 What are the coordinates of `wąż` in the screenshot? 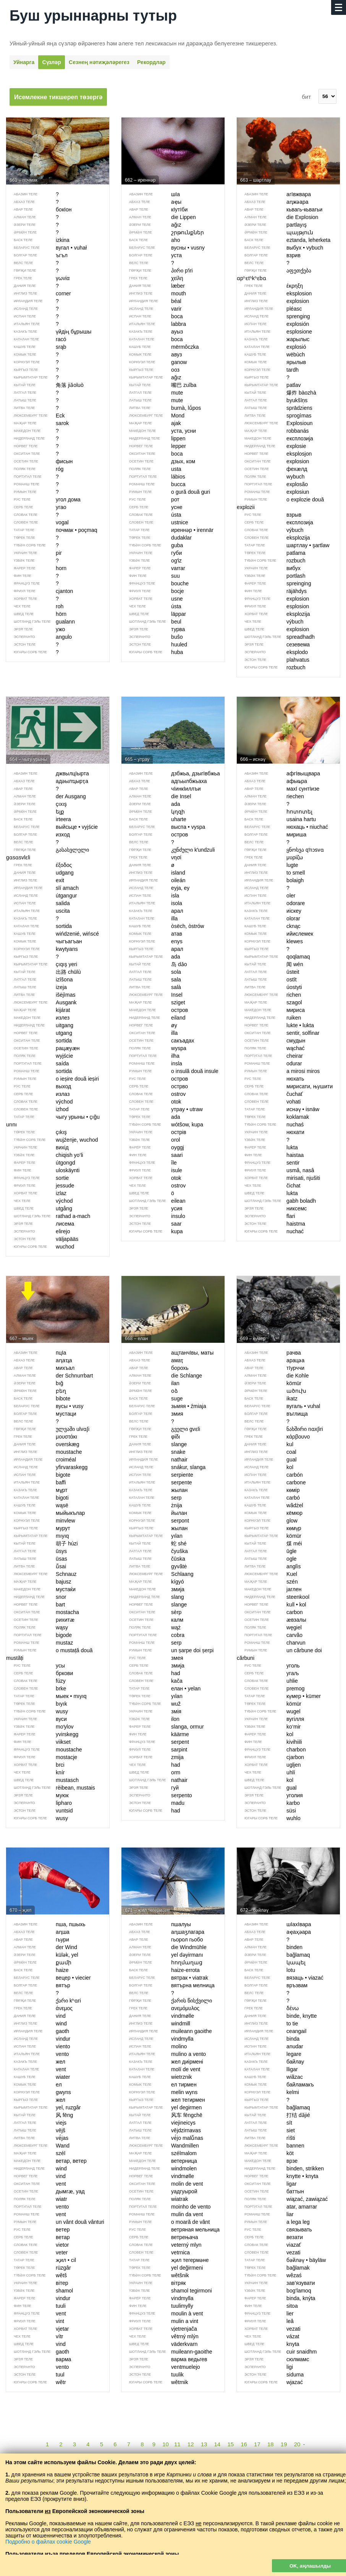 It's located at (151, 1627).